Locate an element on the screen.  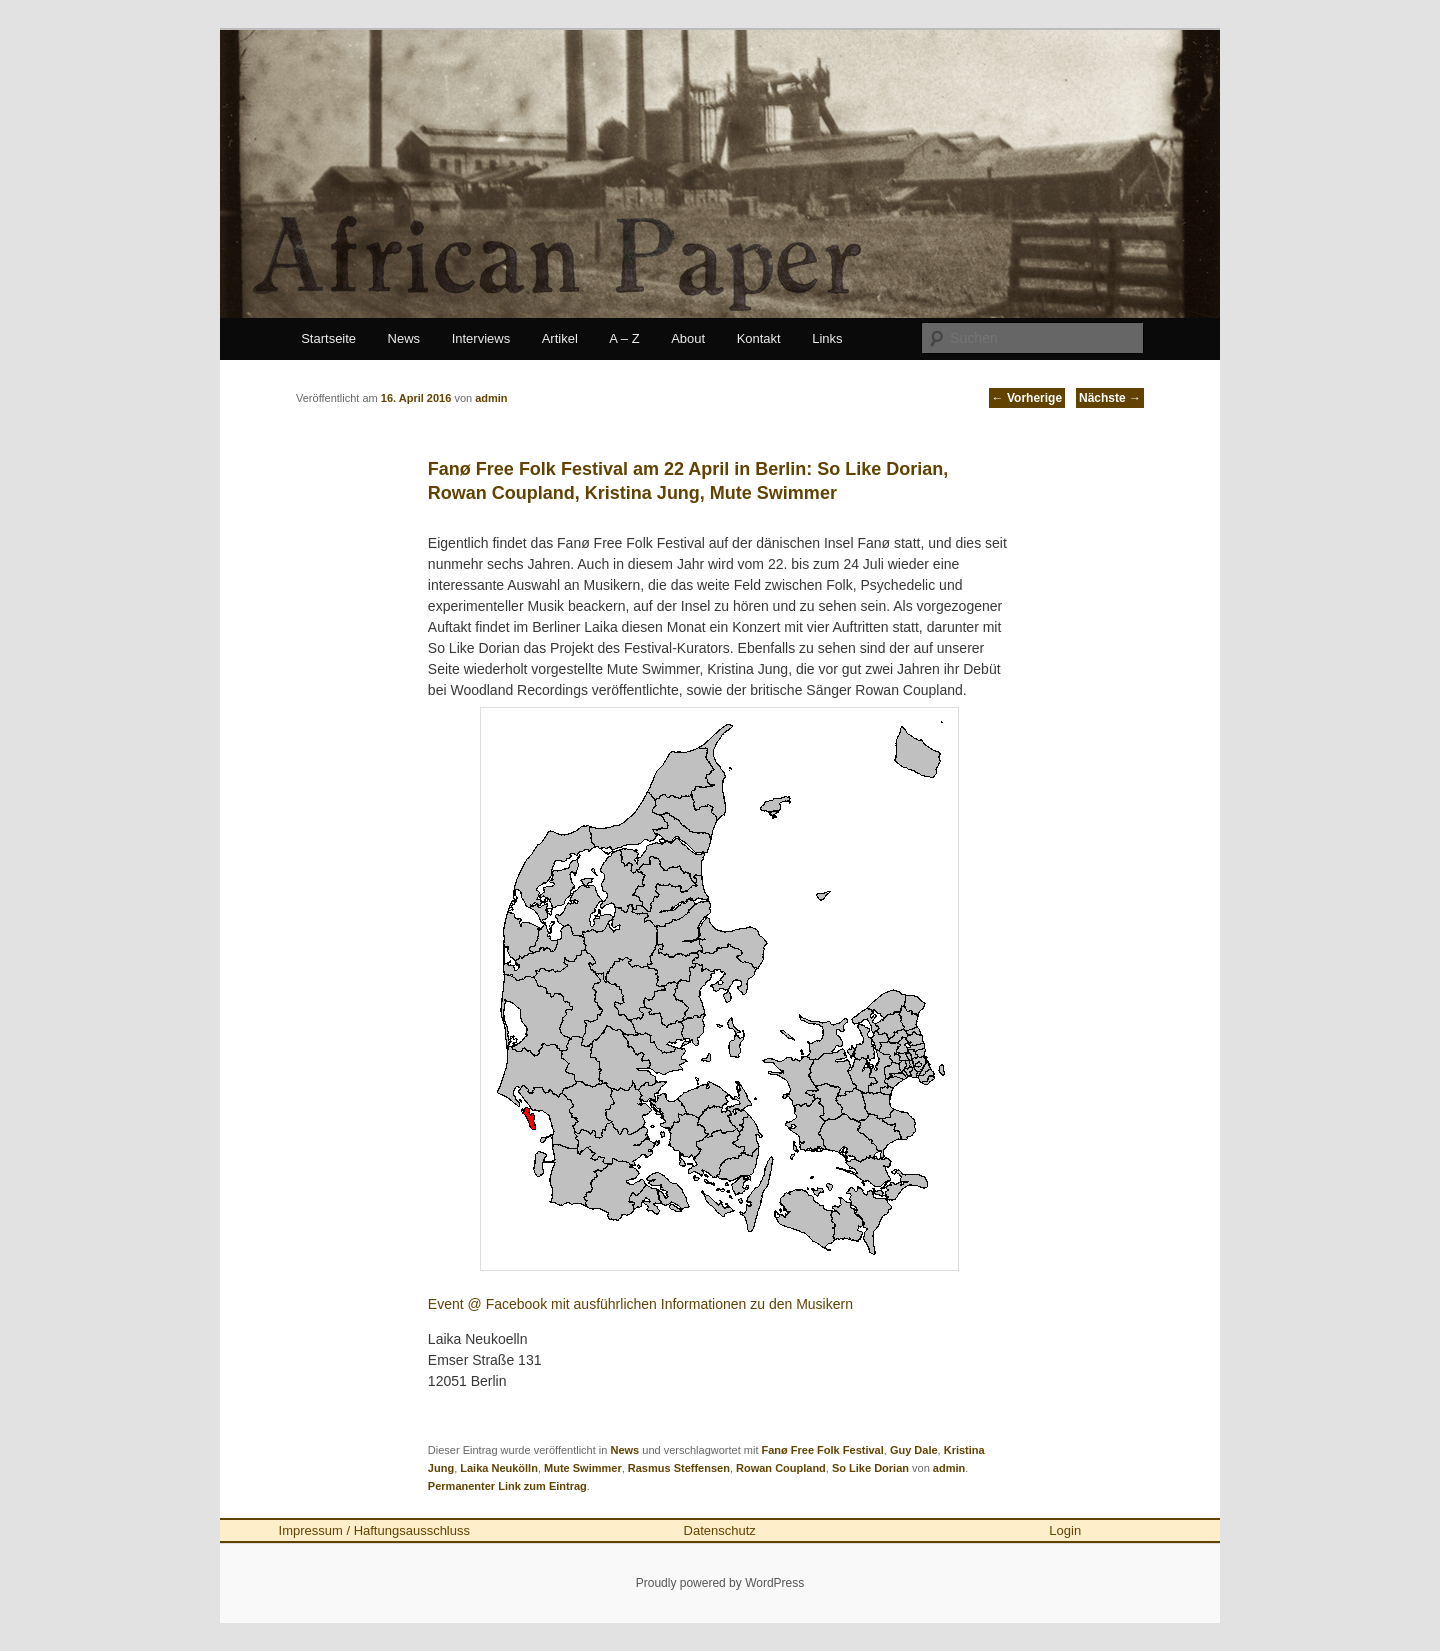
News is located at coordinates (404, 338).